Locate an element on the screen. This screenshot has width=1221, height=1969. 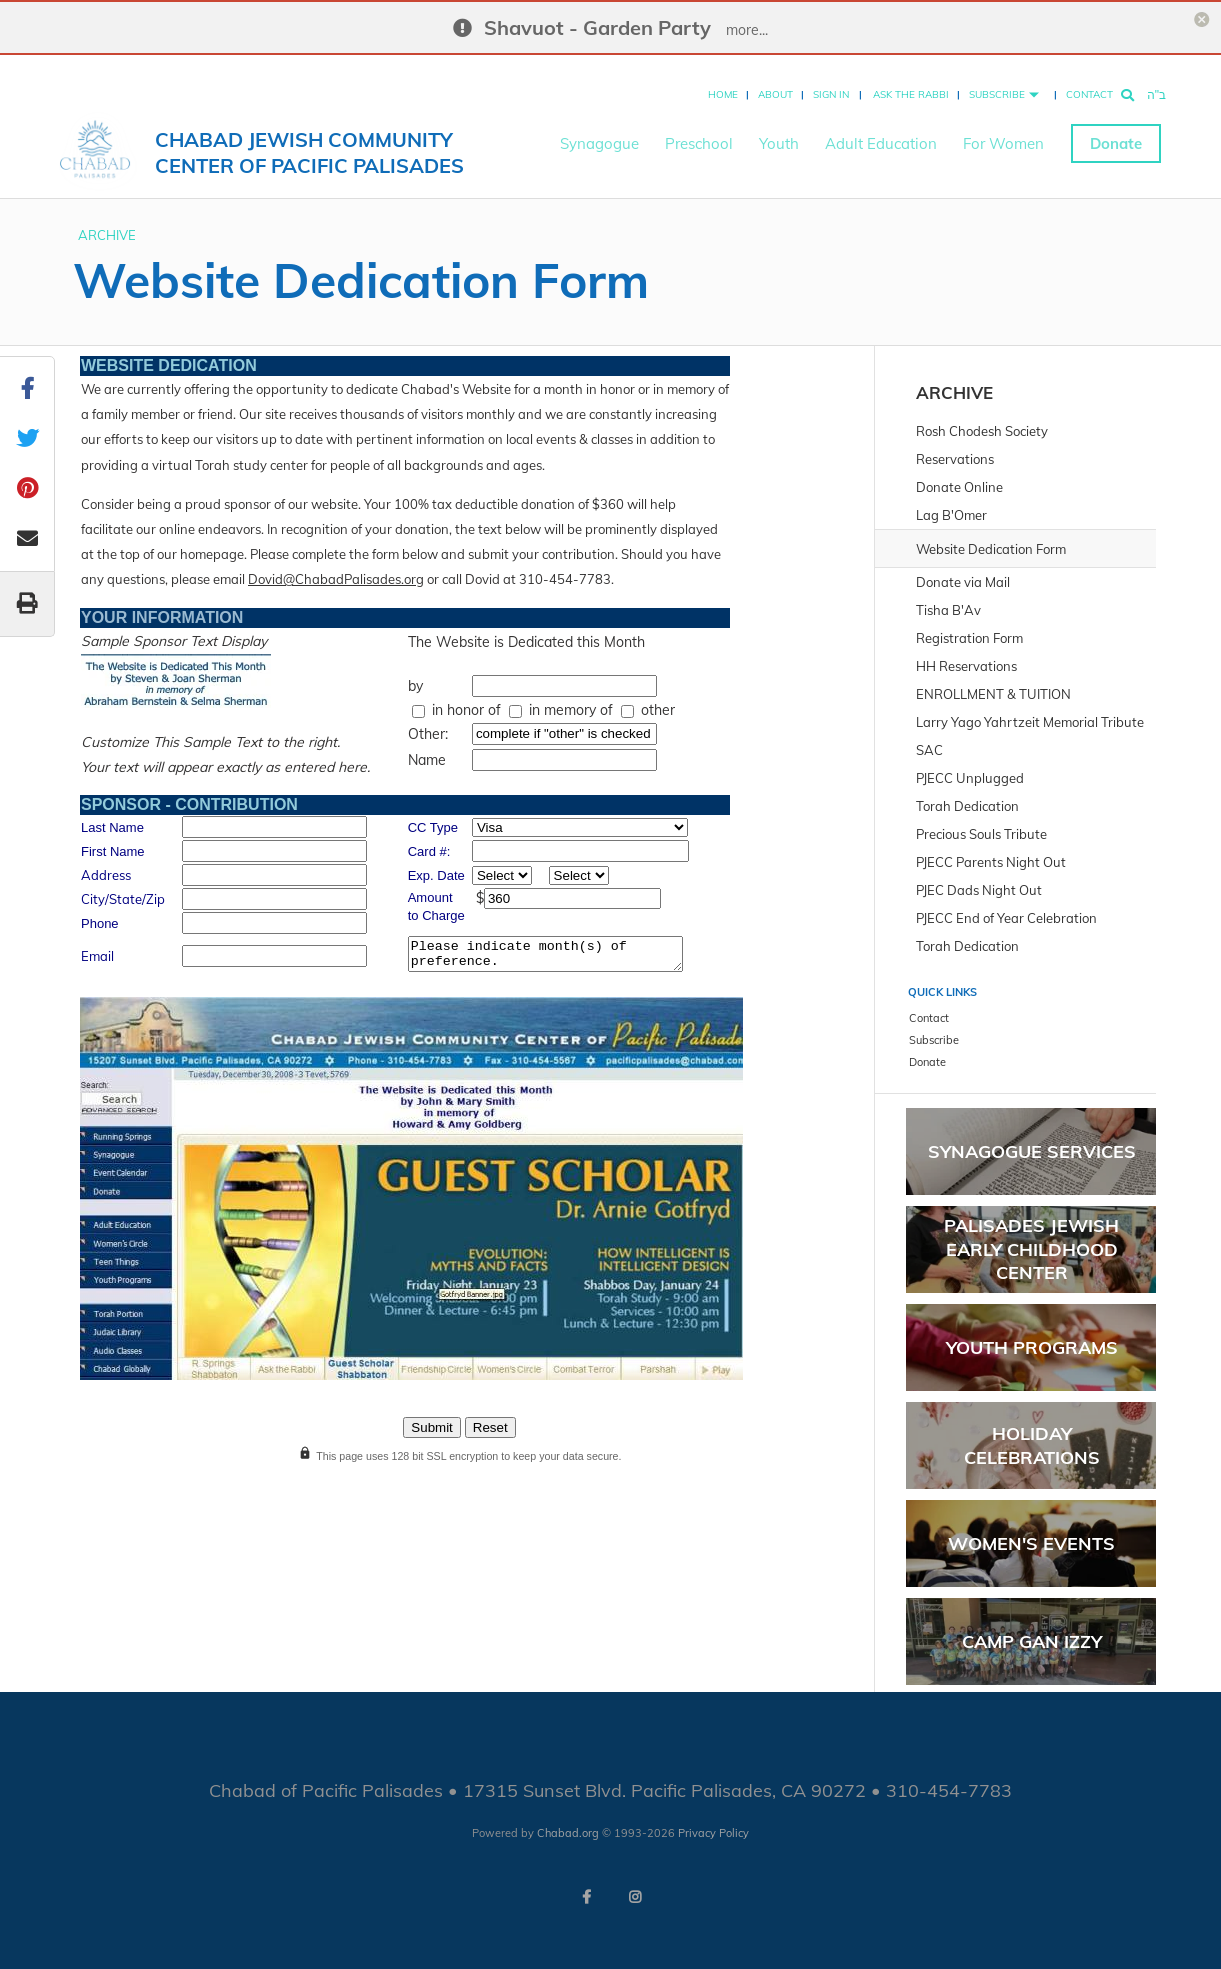
Women's Events is located at coordinates (1031, 1543).